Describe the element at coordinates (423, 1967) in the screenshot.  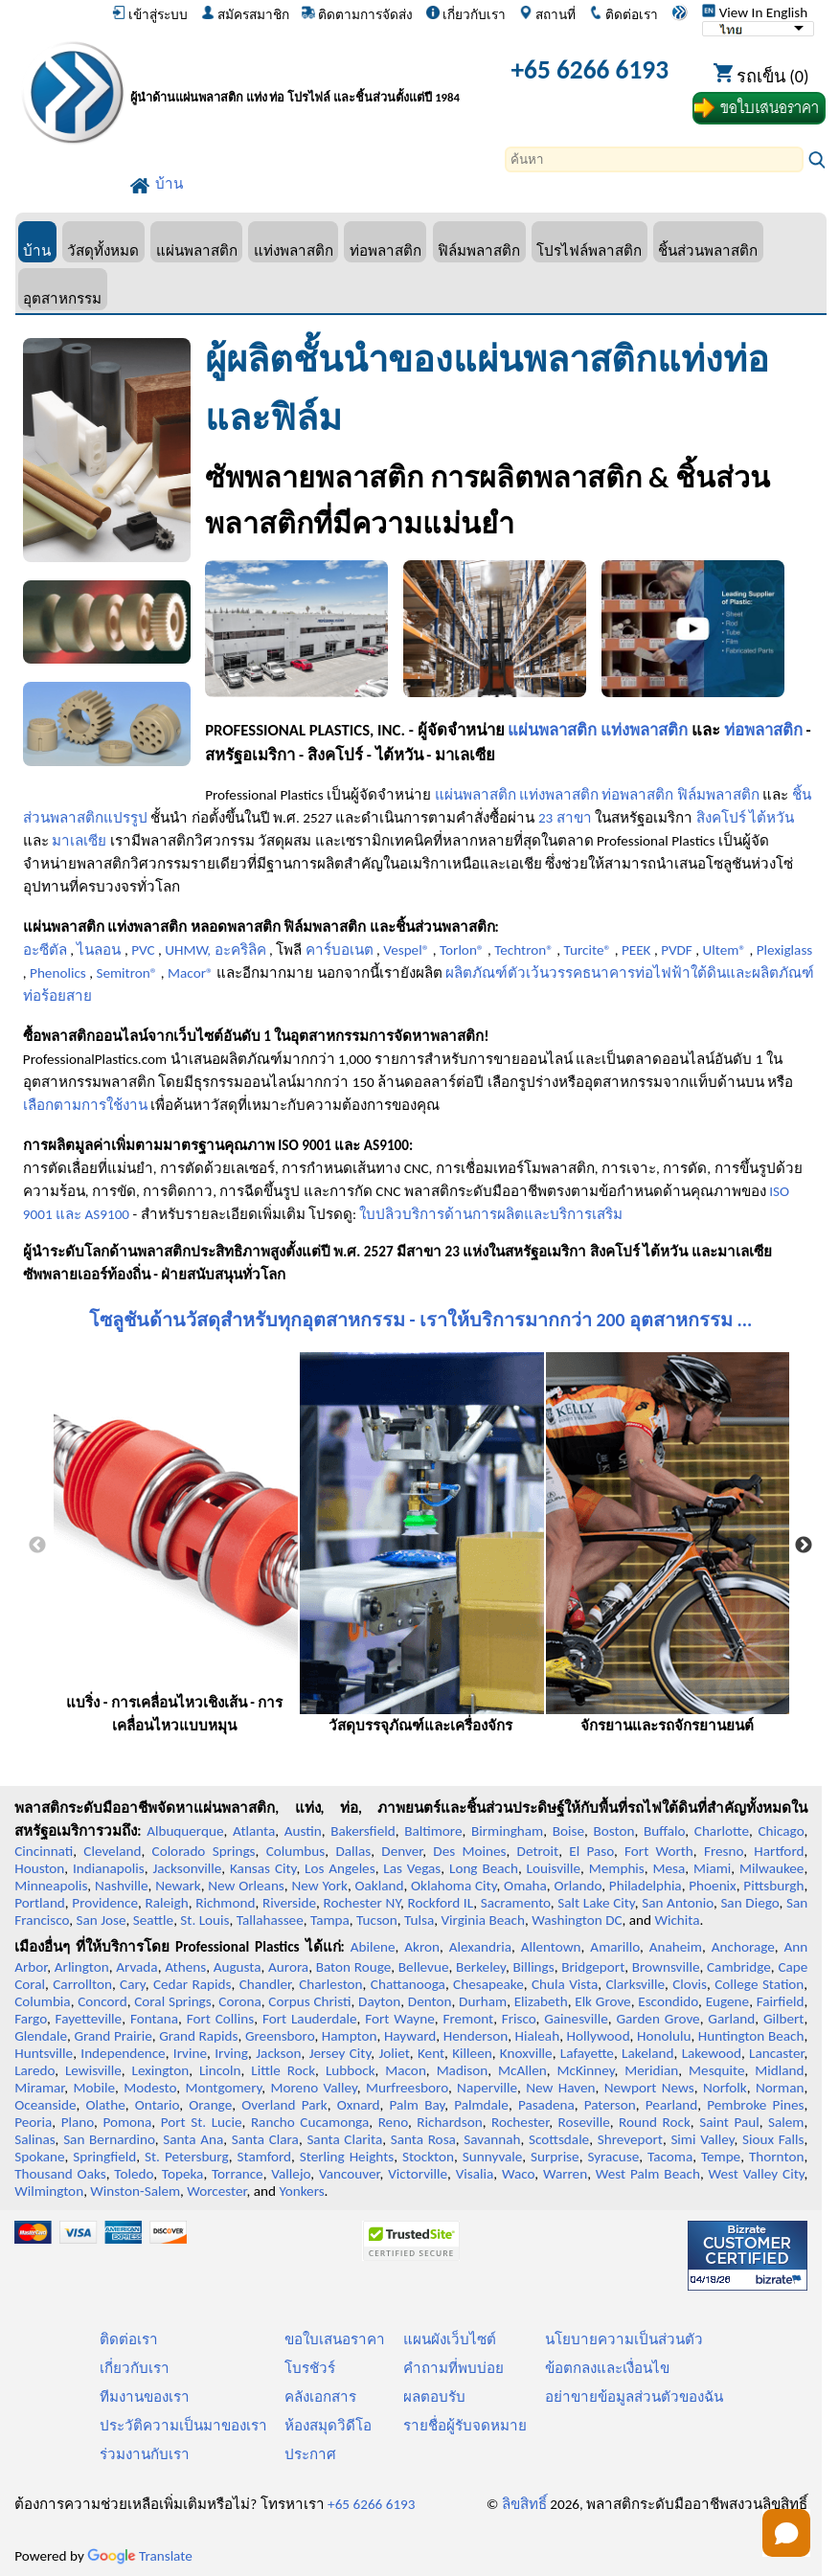
I see `Bellevue` at that location.